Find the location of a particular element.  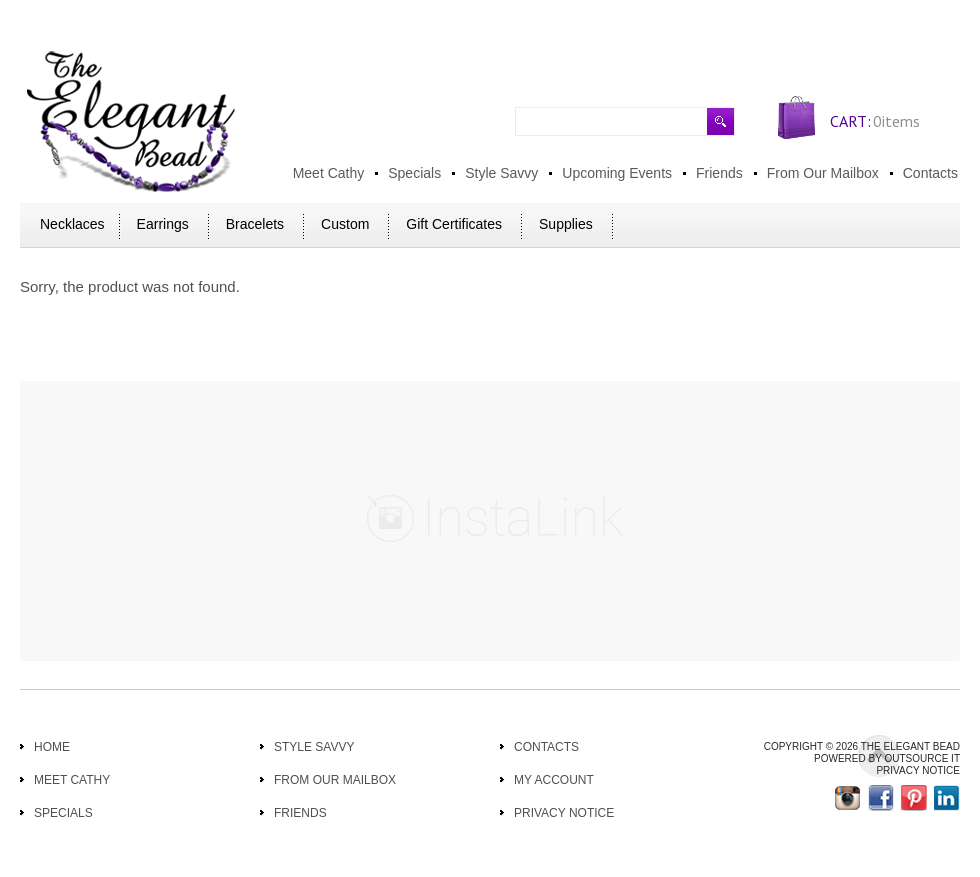

Meet Cathy is located at coordinates (72, 780).